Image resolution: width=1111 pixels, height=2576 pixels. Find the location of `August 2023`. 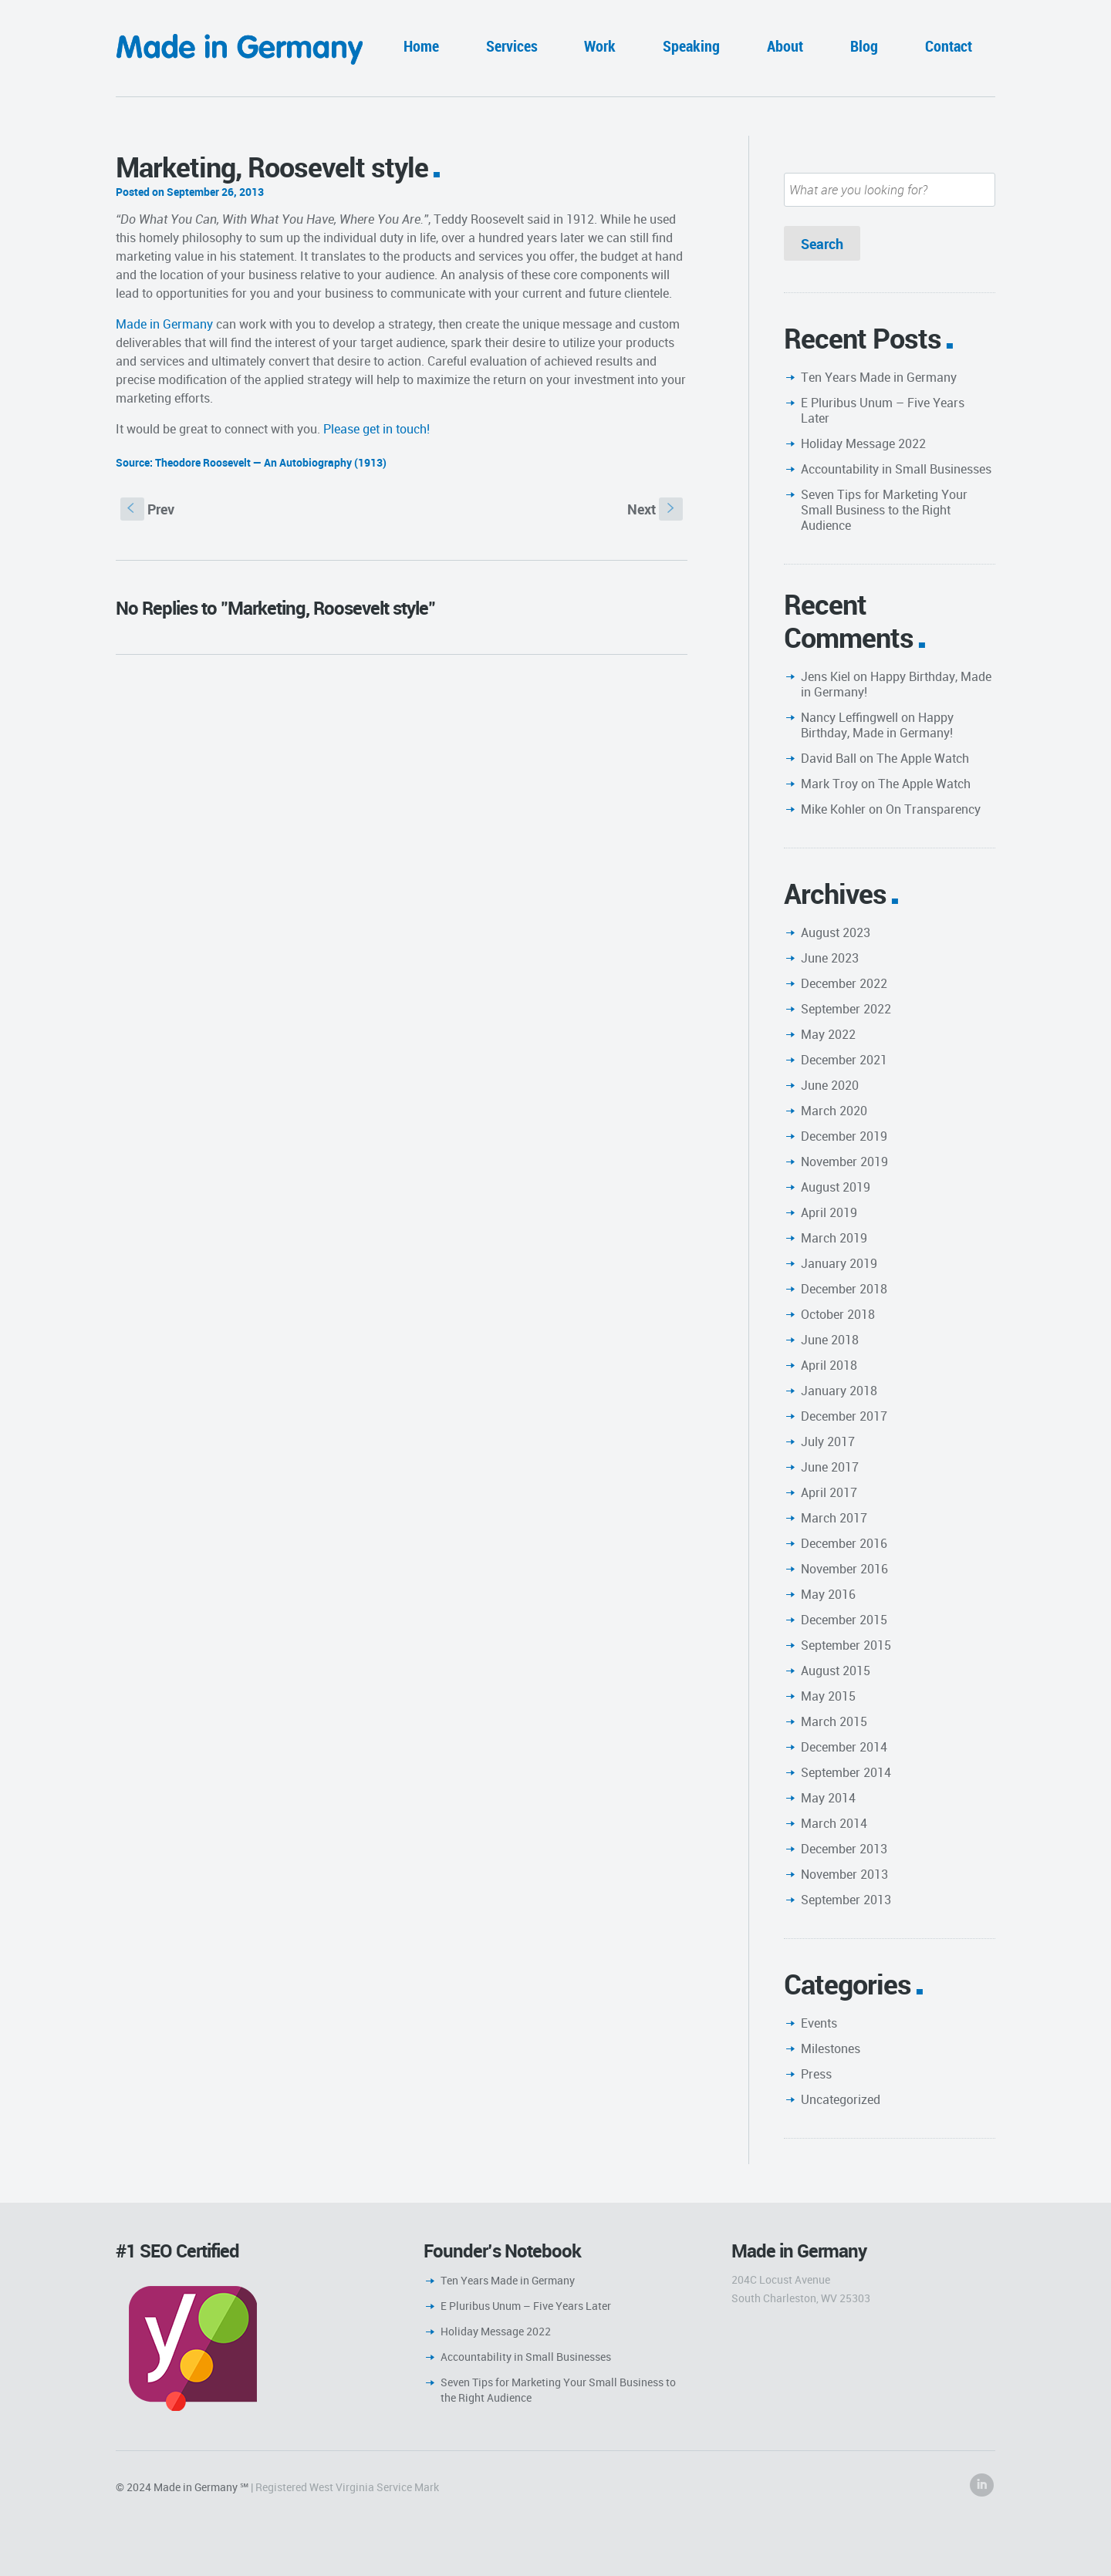

August 2023 is located at coordinates (835, 932).